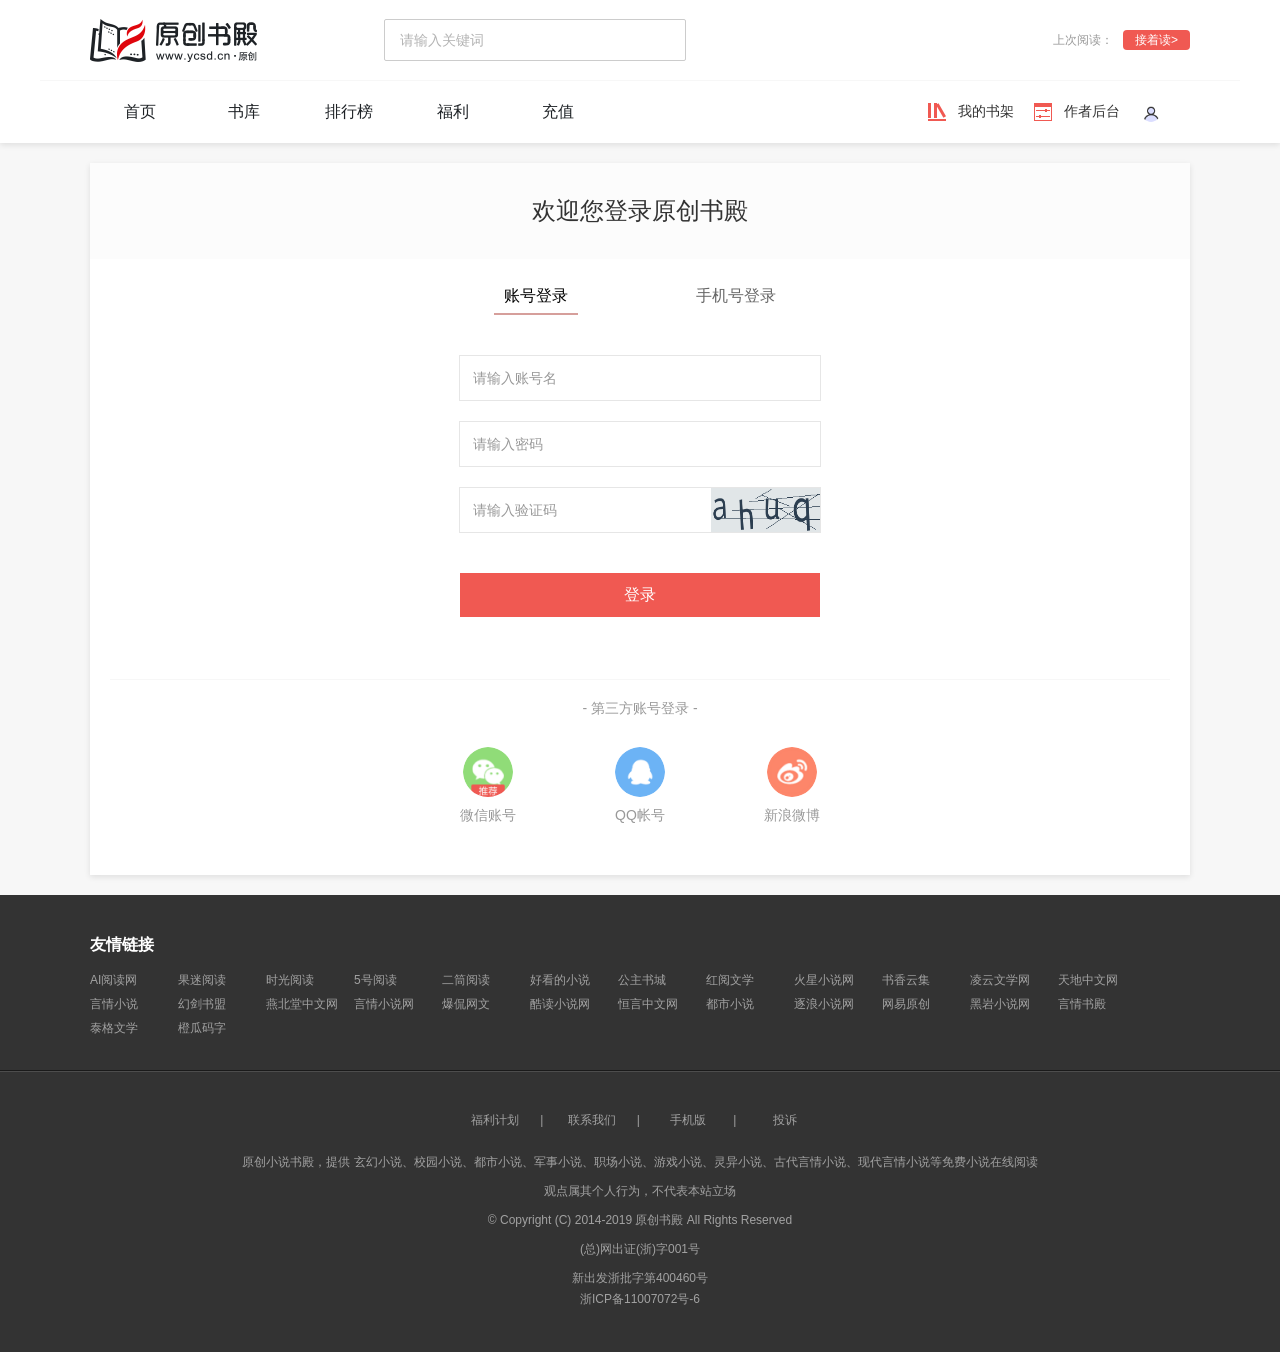  What do you see at coordinates (730, 980) in the screenshot?
I see `红阅文学` at bounding box center [730, 980].